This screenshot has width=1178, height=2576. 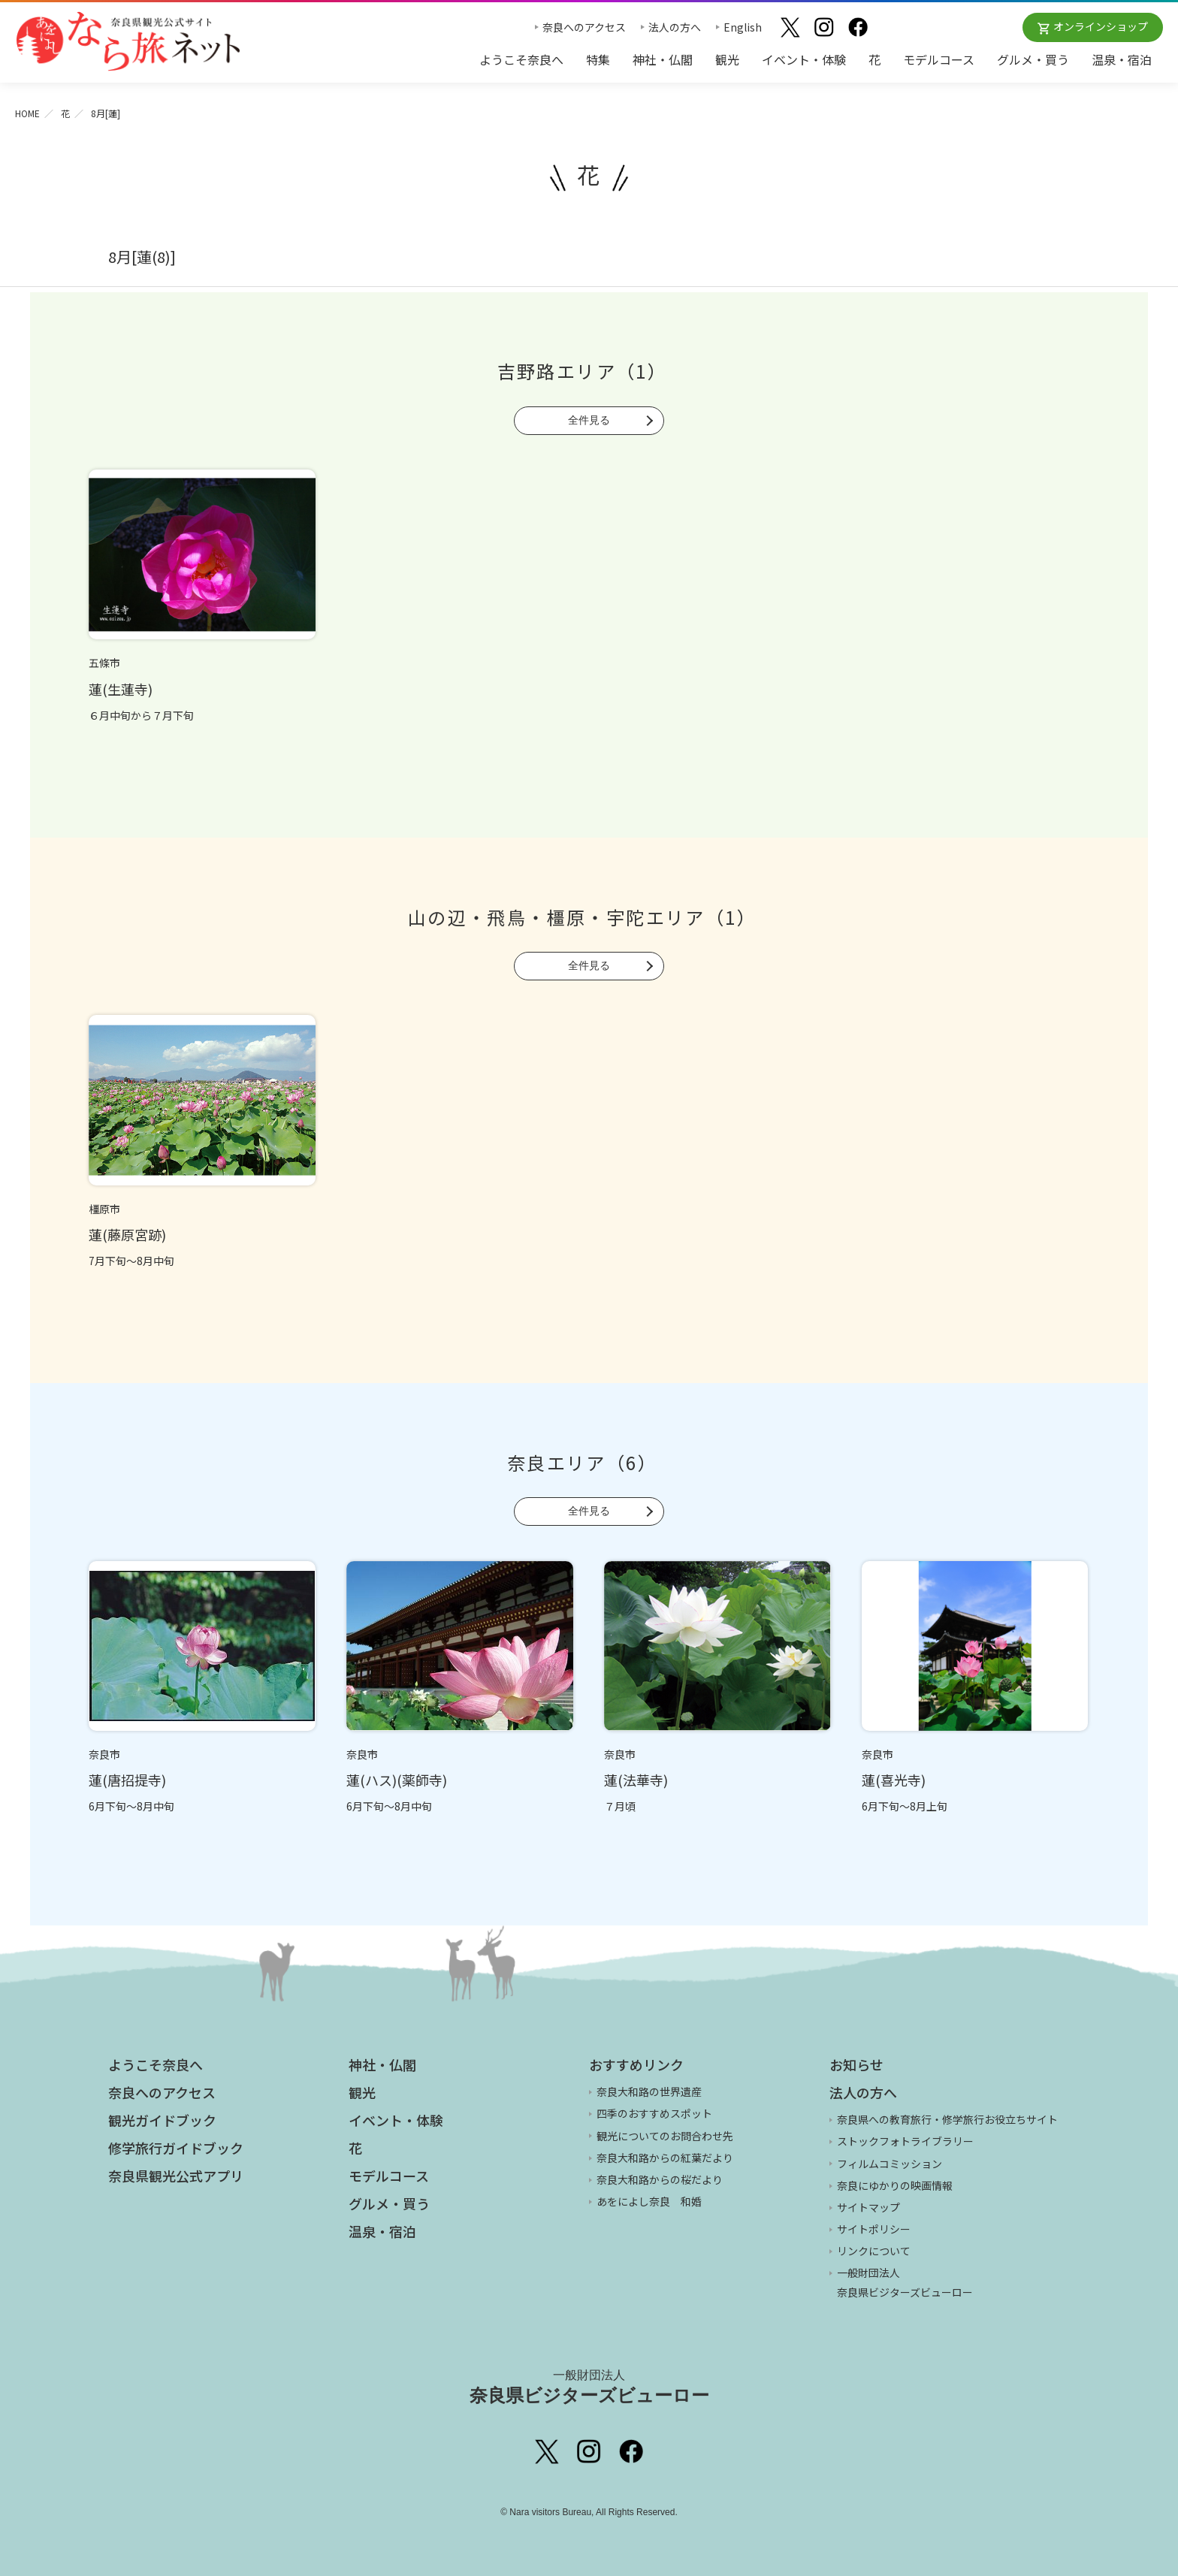 I want to click on HOME, so click(x=27, y=113).